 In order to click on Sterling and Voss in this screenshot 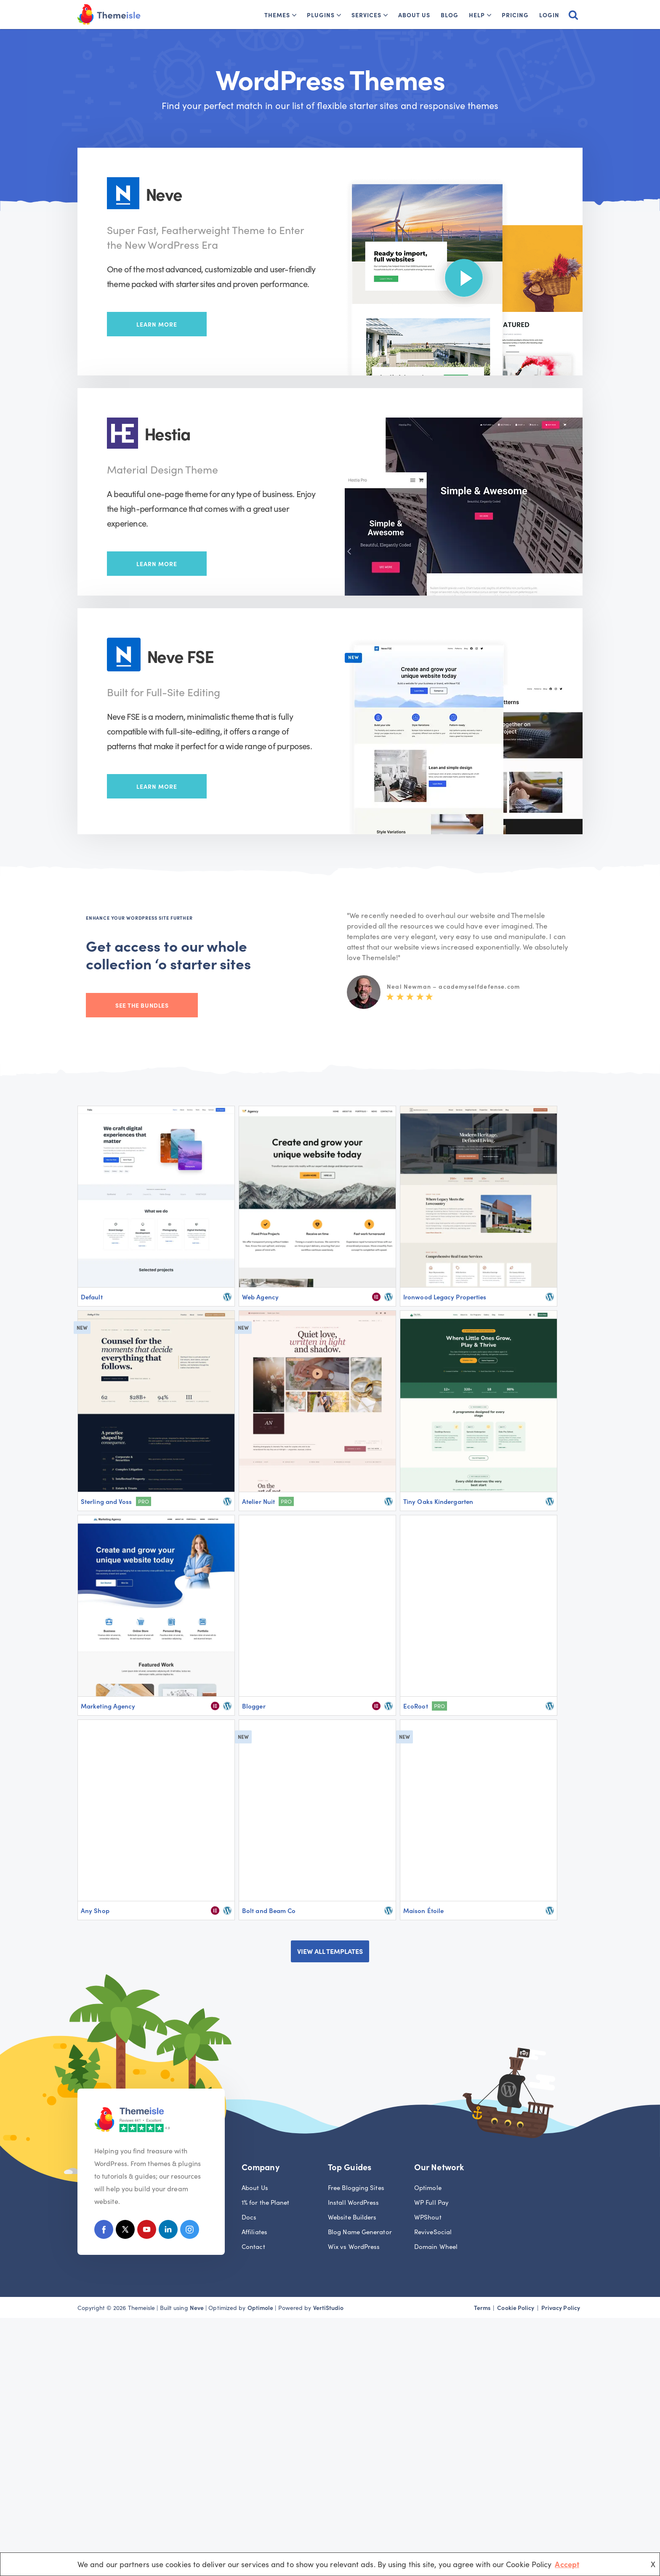, I will do `click(106, 1501)`.